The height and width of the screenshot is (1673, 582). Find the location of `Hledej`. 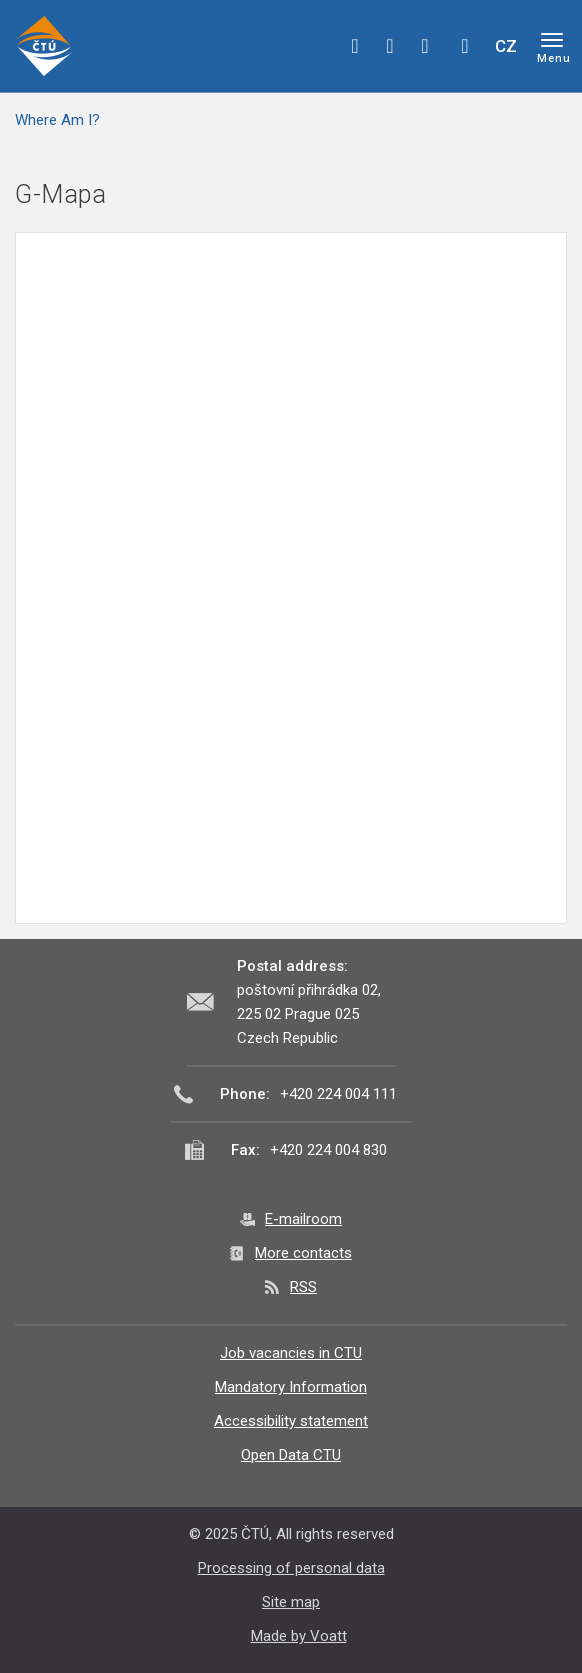

Hledej is located at coordinates (465, 46).